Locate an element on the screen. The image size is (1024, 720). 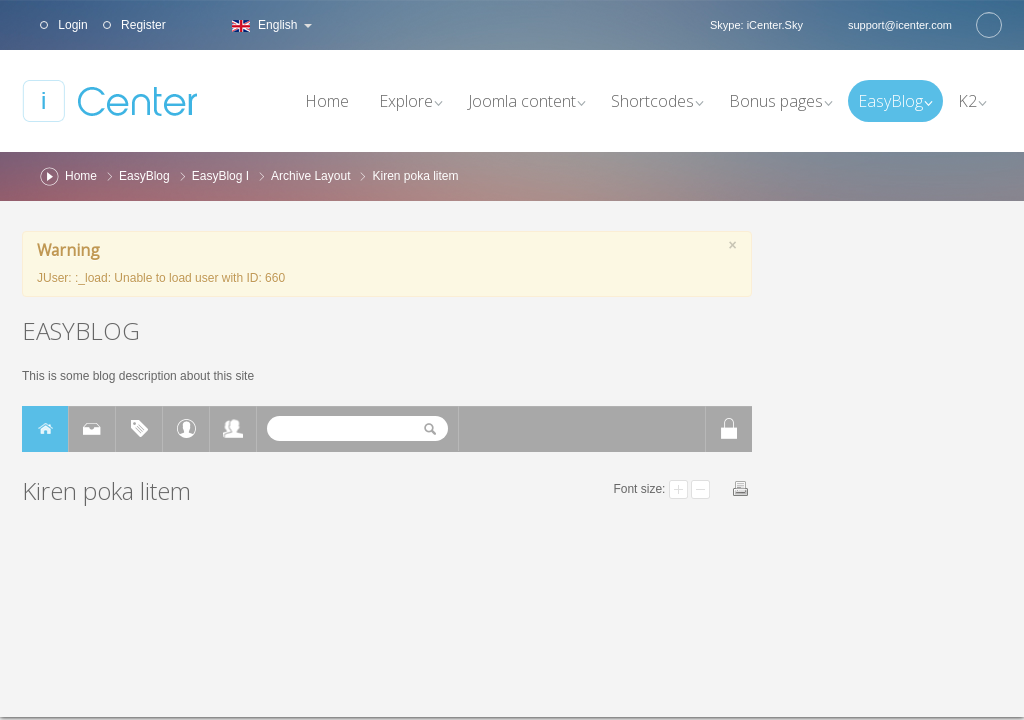
support@icenter.com is located at coordinates (900, 25).